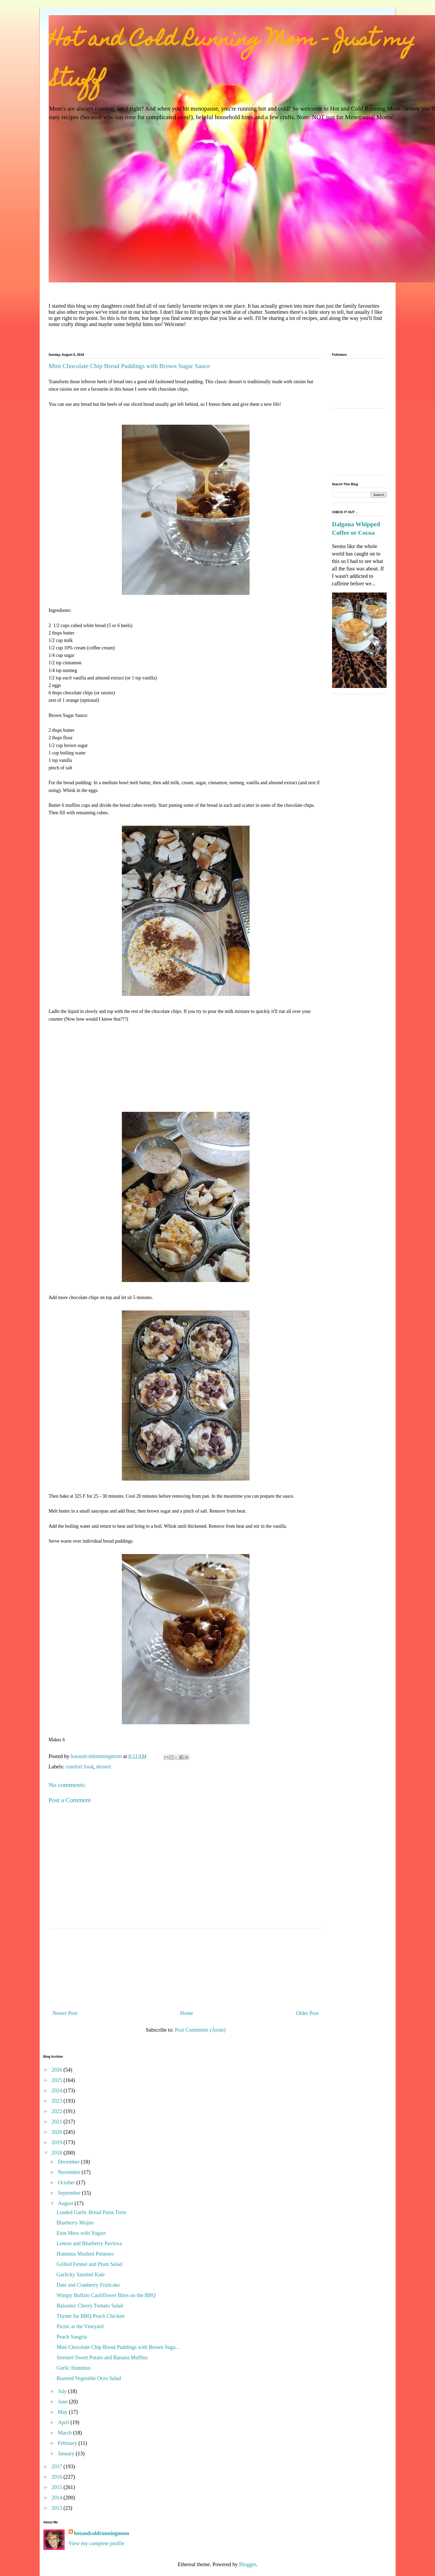  I want to click on Garlicky Sautéed Kale, so click(81, 2274).